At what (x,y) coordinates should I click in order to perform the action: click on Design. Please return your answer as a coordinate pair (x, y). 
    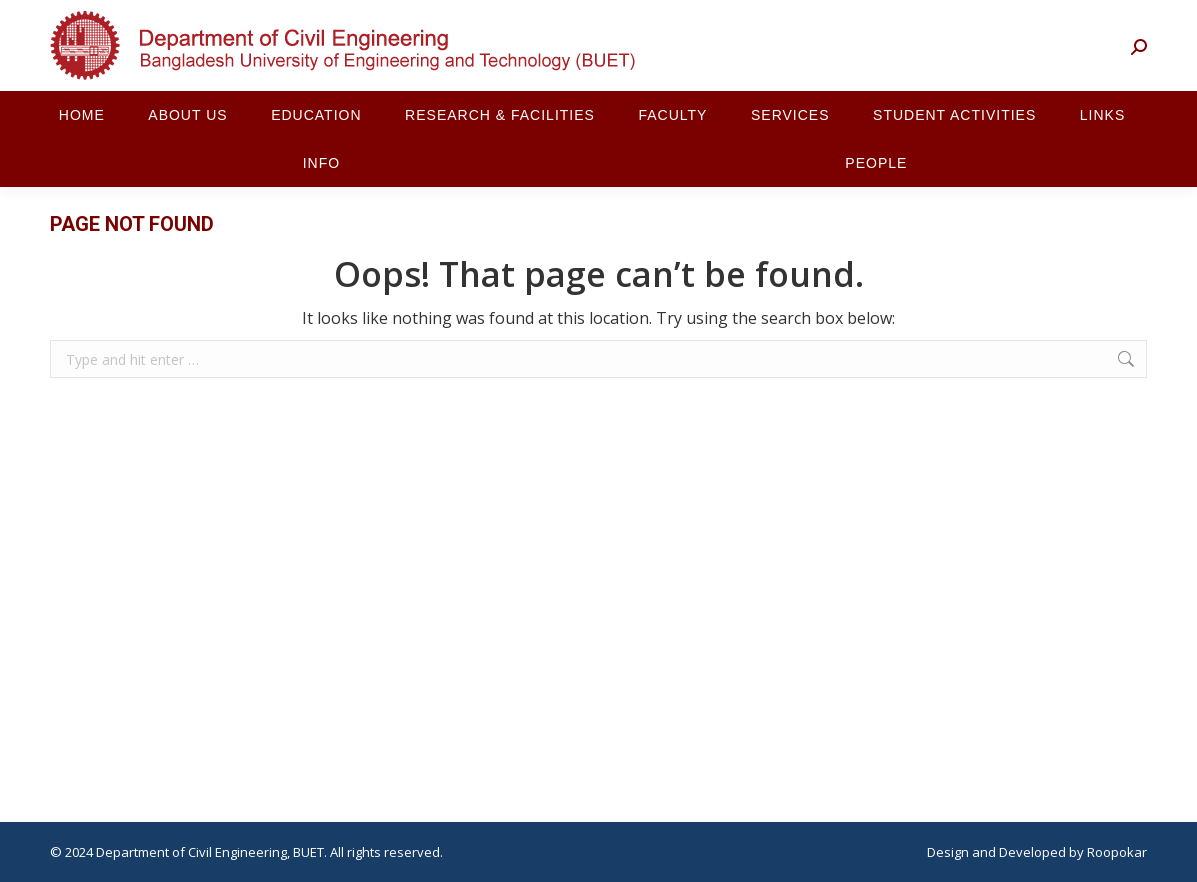
    Looking at the image, I should click on (948, 852).